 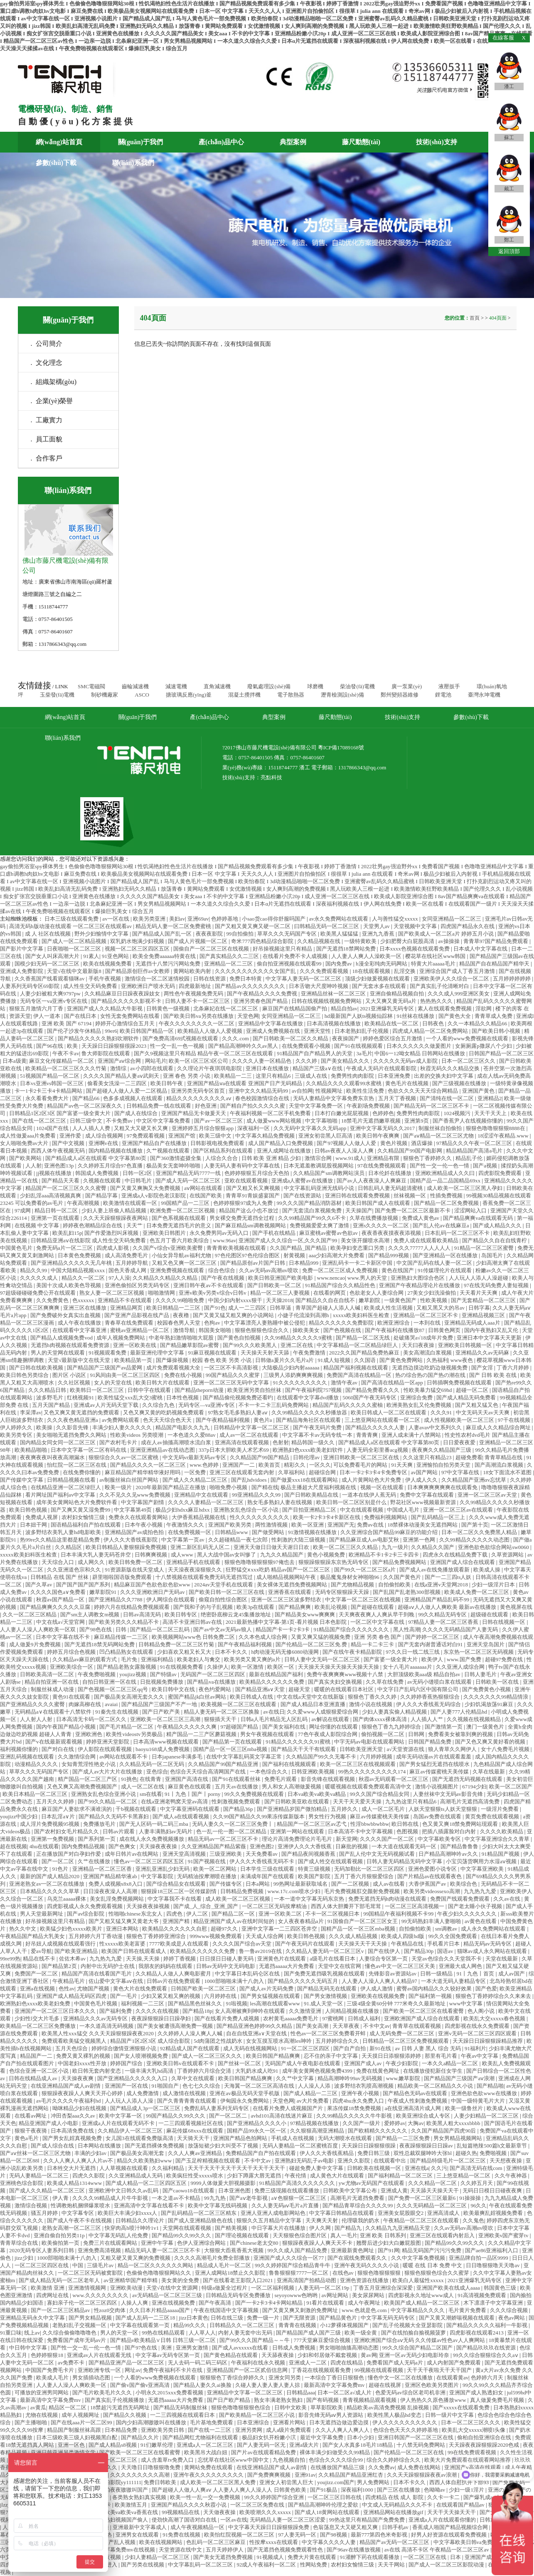 I want to click on jj视频在线播放, so click(x=54, y=1173).